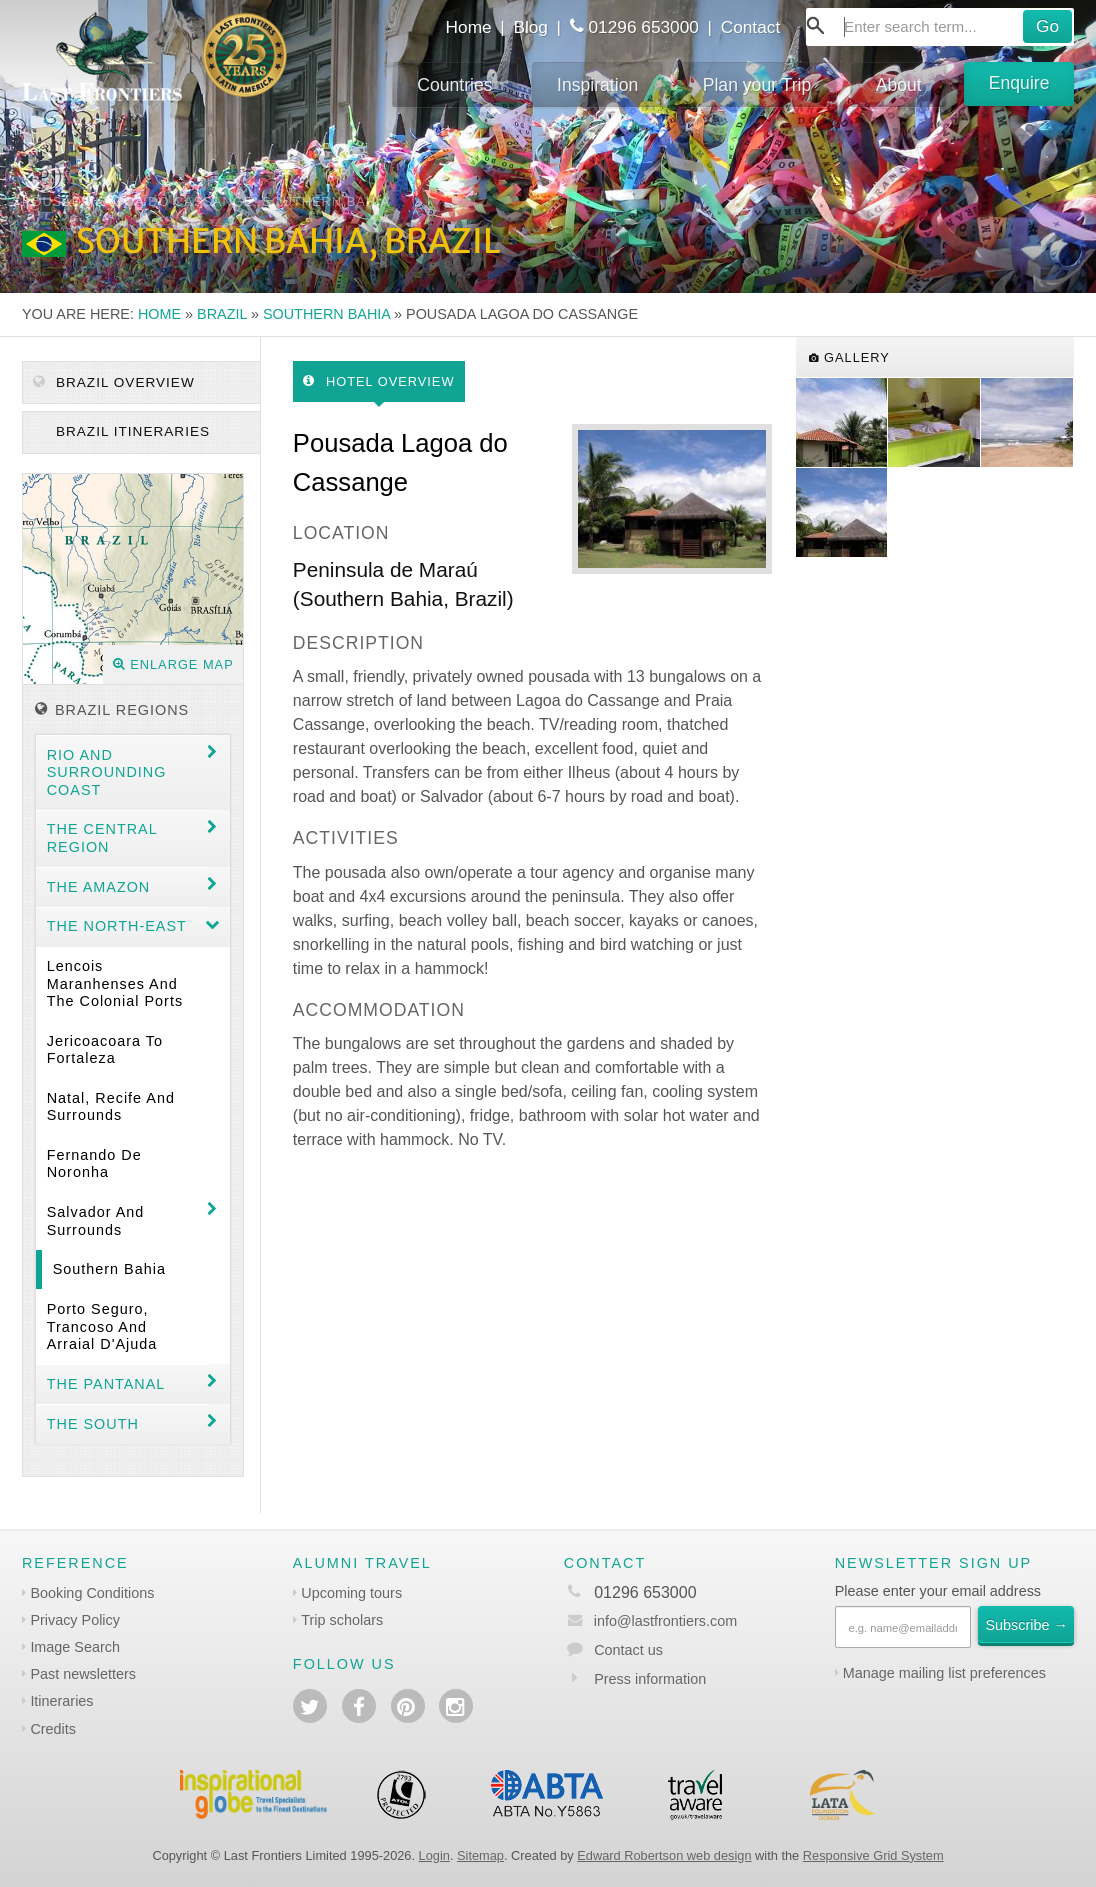 Image resolution: width=1096 pixels, height=1887 pixels. What do you see at coordinates (92, 1593) in the screenshot?
I see `Booking Conditions` at bounding box center [92, 1593].